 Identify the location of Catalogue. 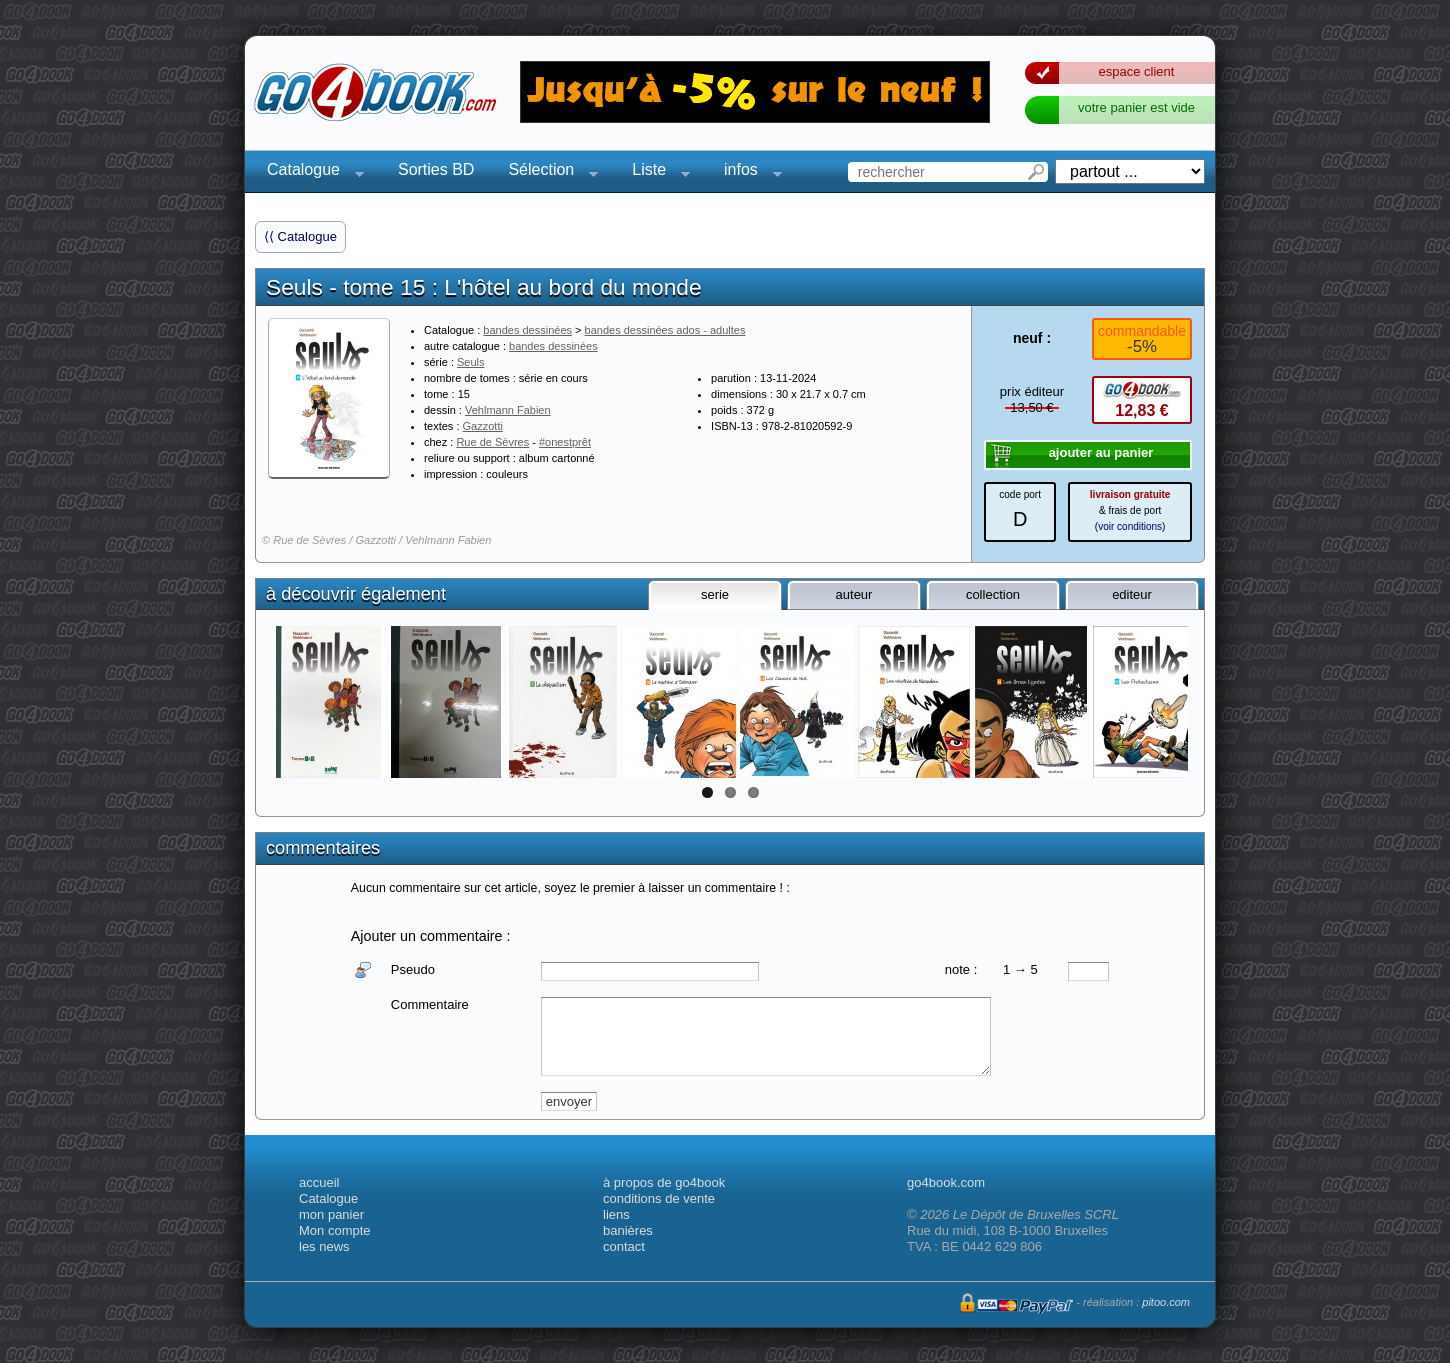
(309, 172).